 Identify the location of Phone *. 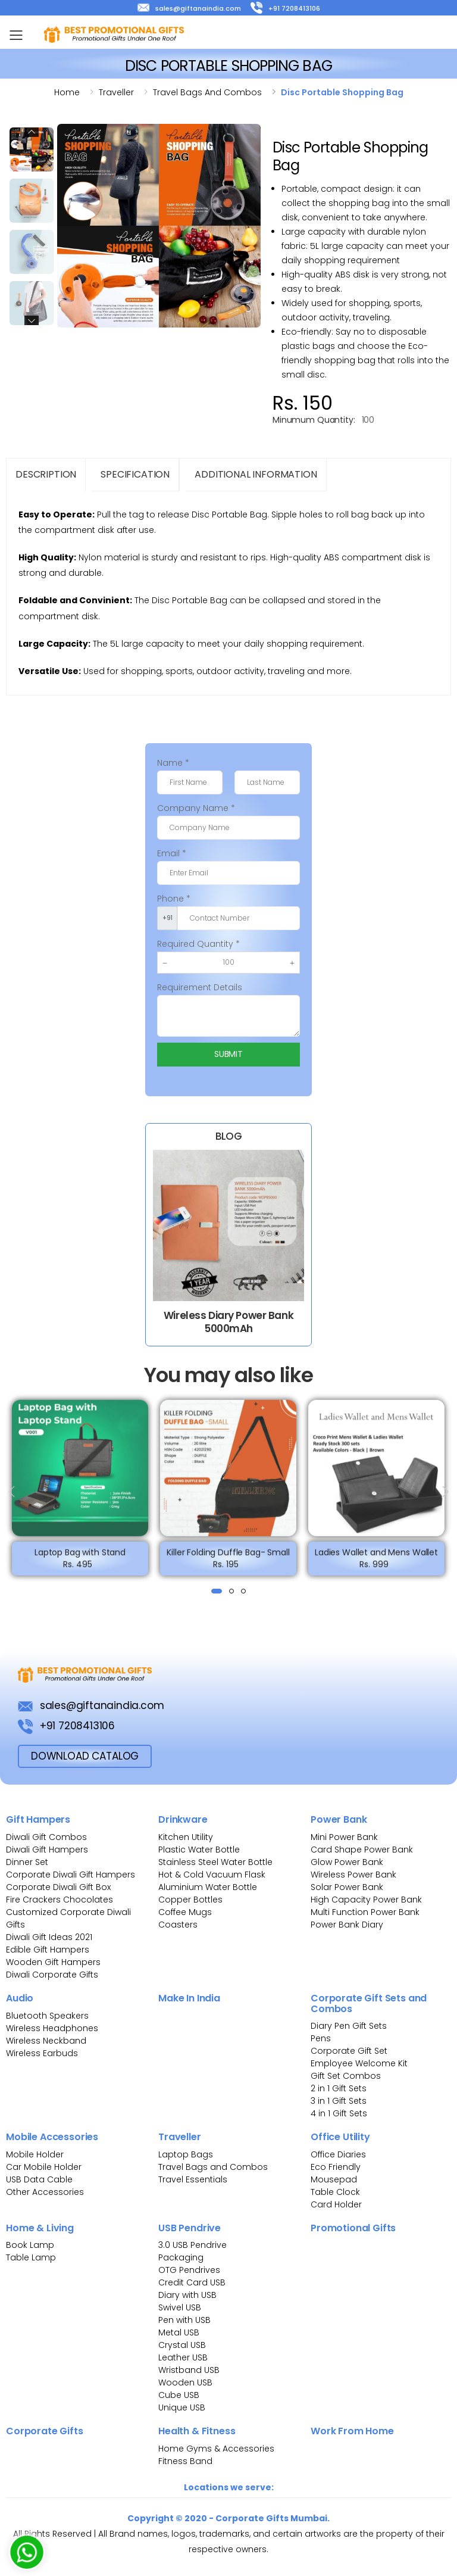
(173, 899).